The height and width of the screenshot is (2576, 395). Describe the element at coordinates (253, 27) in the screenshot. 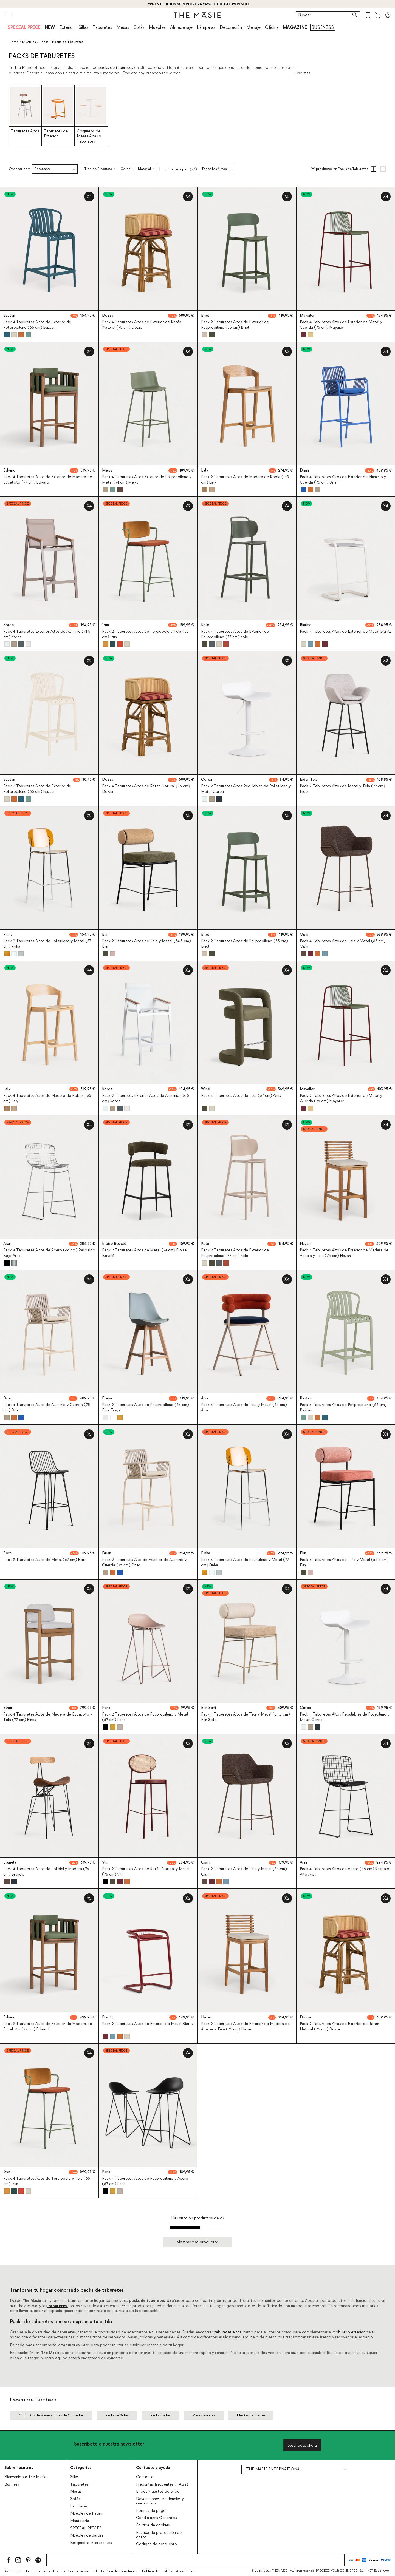

I see `Menaje` at that location.